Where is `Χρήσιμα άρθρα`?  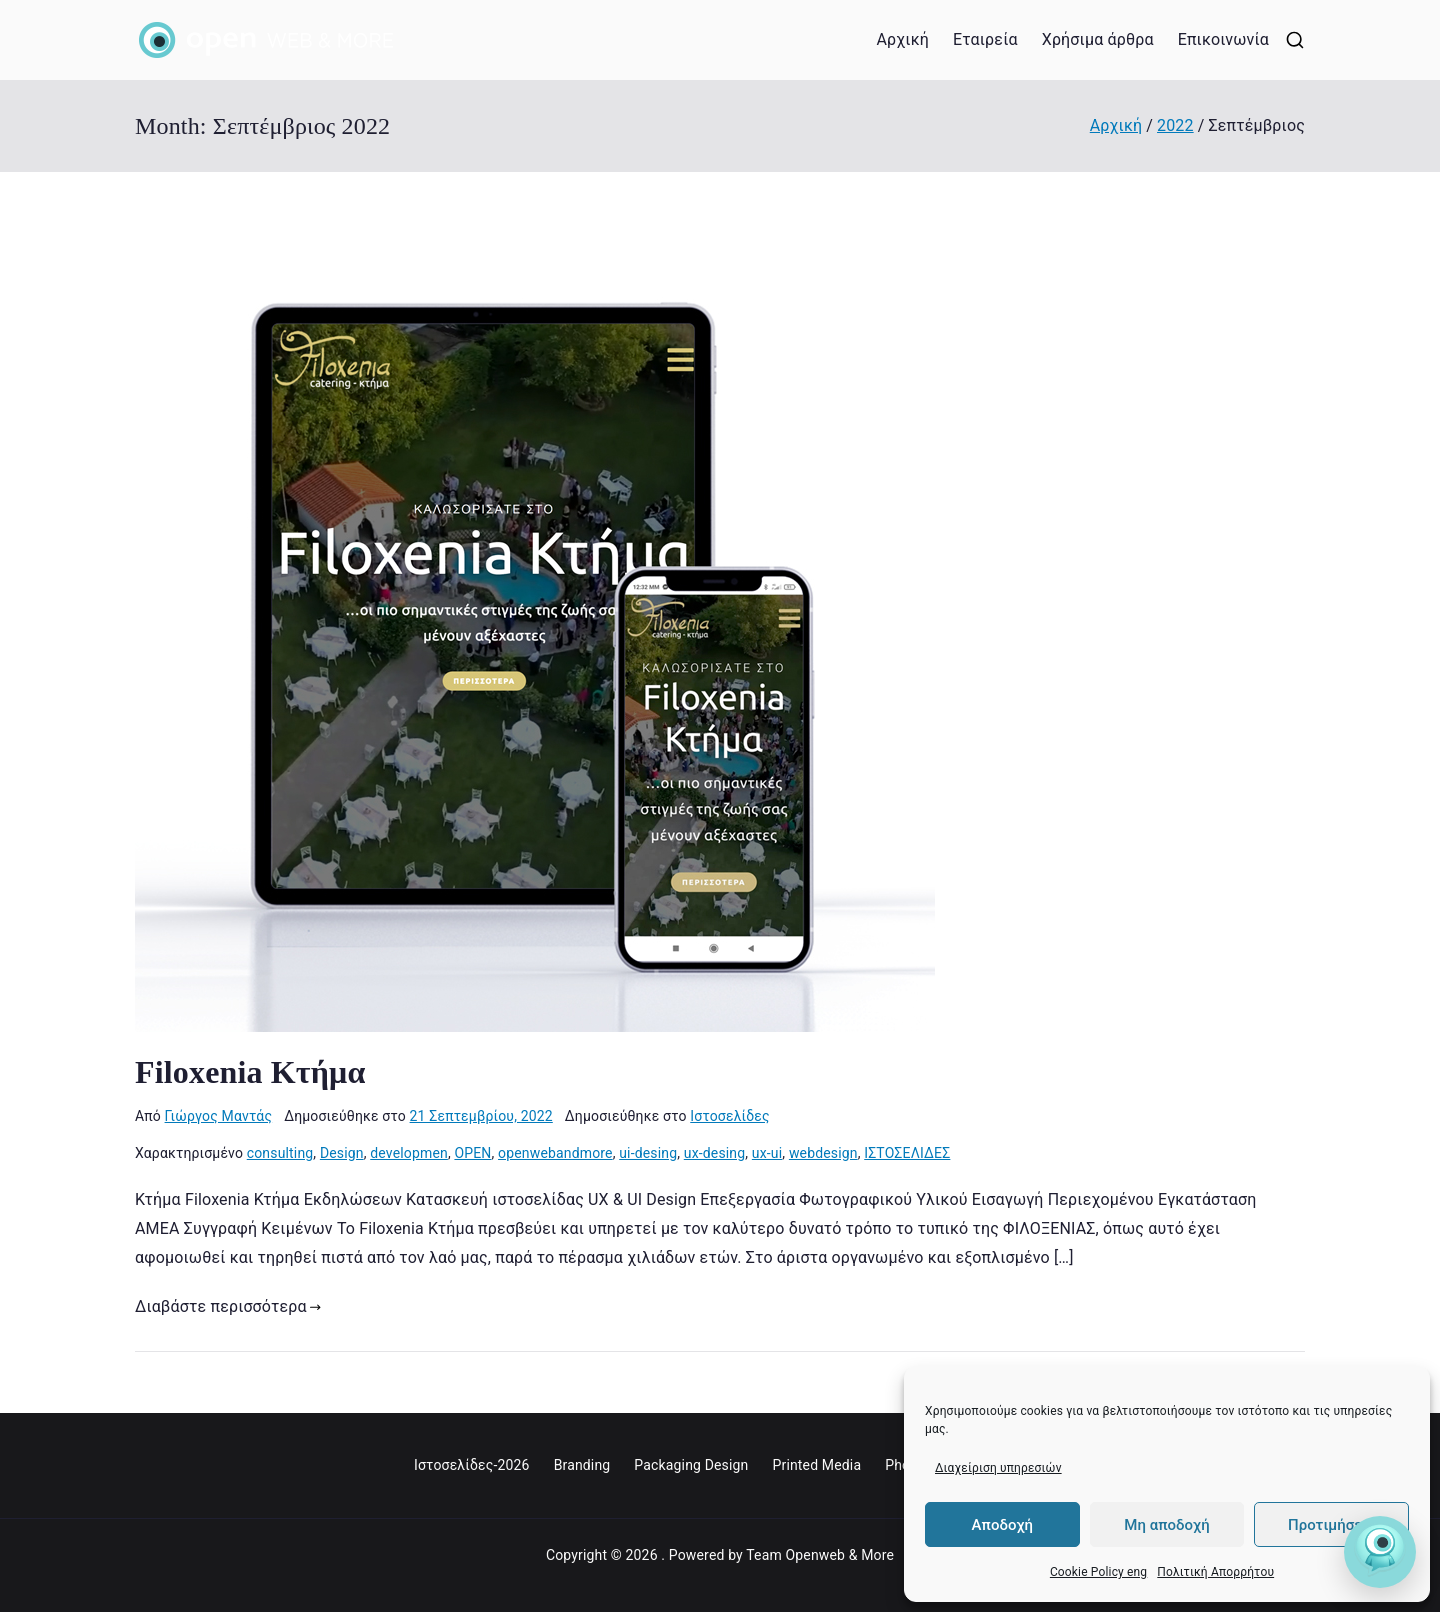 Χρήσιμα άρθρα is located at coordinates (1098, 39).